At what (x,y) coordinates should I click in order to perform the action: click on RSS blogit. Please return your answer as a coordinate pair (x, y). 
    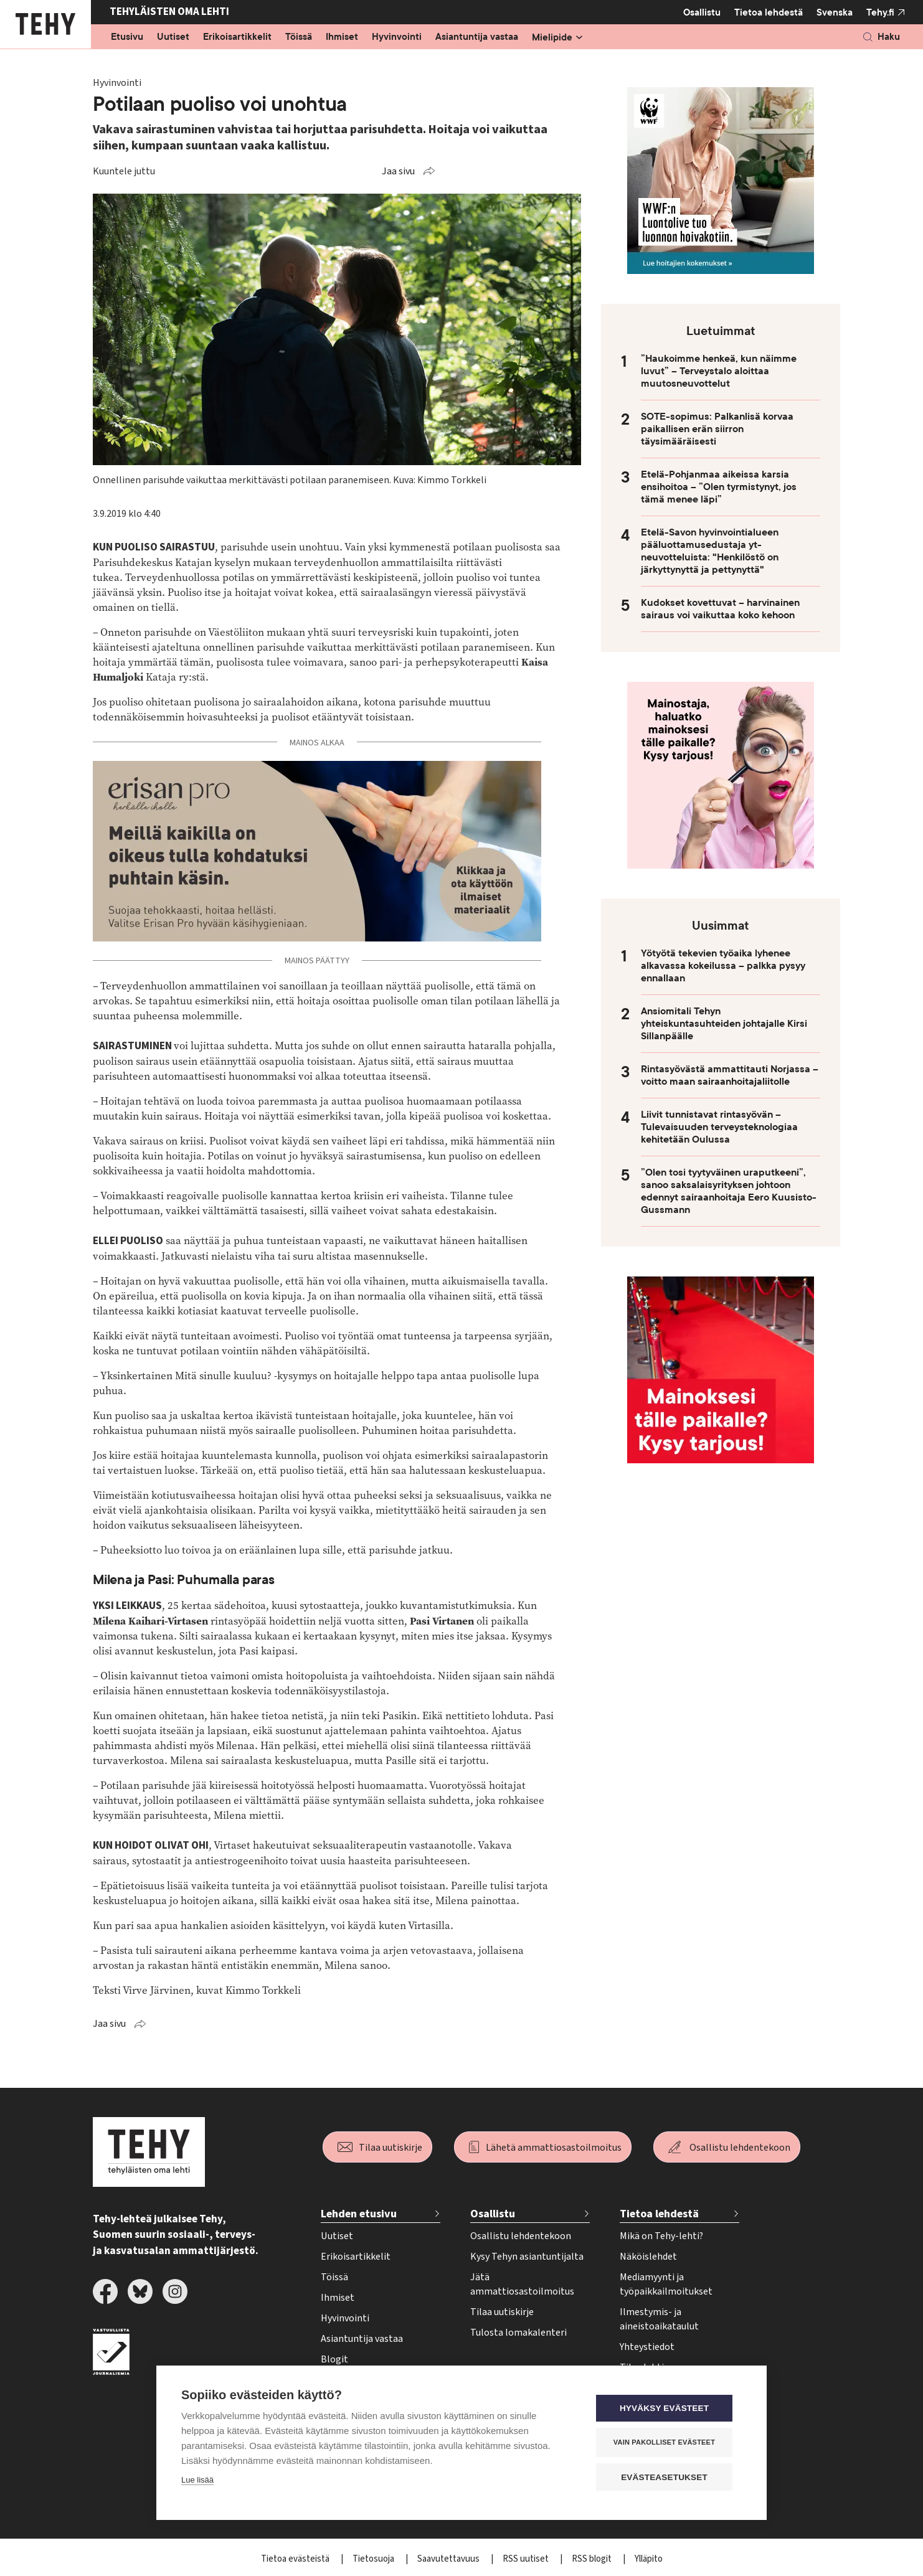
    Looking at the image, I should click on (592, 2558).